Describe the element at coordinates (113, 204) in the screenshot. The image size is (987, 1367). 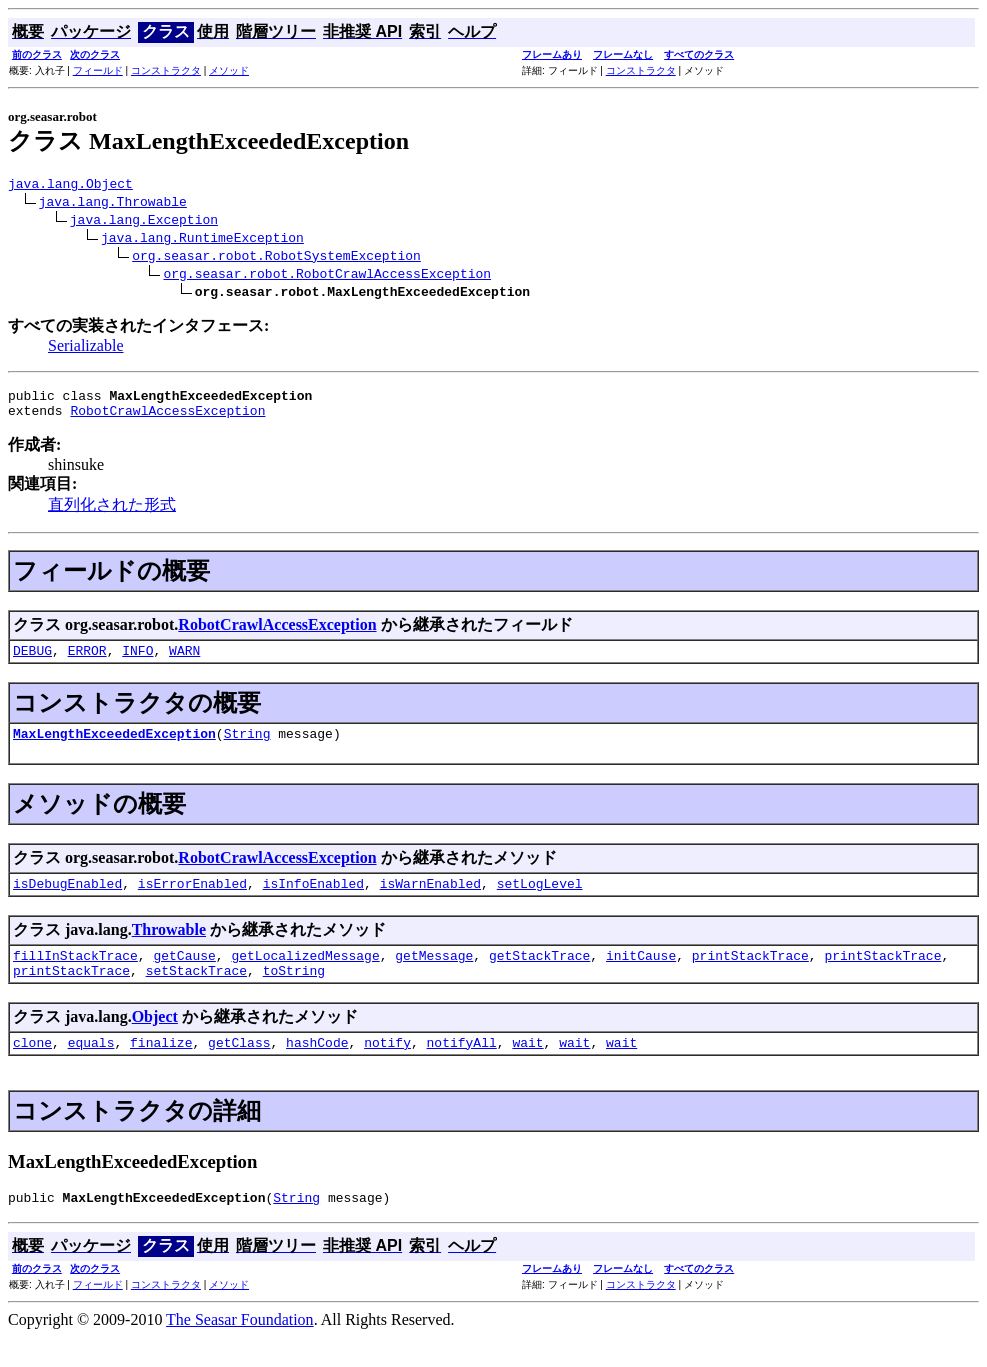
I see `java.lang.Throwable` at that location.